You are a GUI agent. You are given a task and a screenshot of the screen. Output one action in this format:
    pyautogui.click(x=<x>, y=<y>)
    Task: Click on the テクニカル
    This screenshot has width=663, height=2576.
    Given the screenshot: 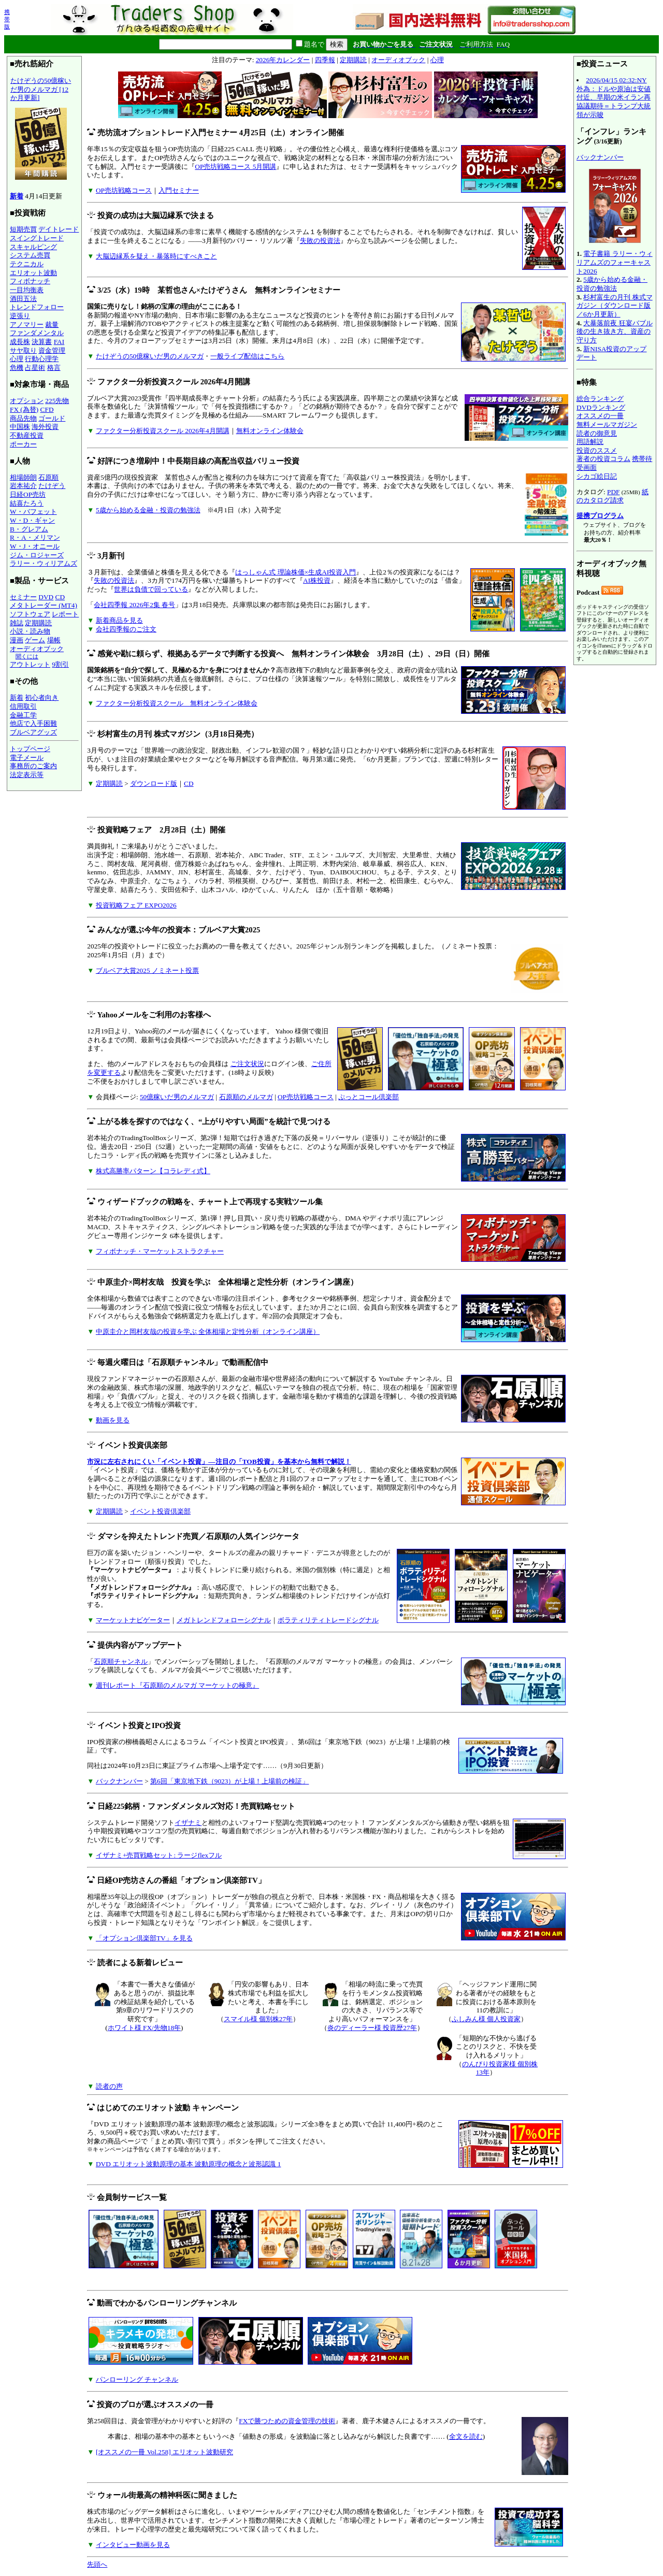 What is the action you would take?
    pyautogui.click(x=27, y=264)
    